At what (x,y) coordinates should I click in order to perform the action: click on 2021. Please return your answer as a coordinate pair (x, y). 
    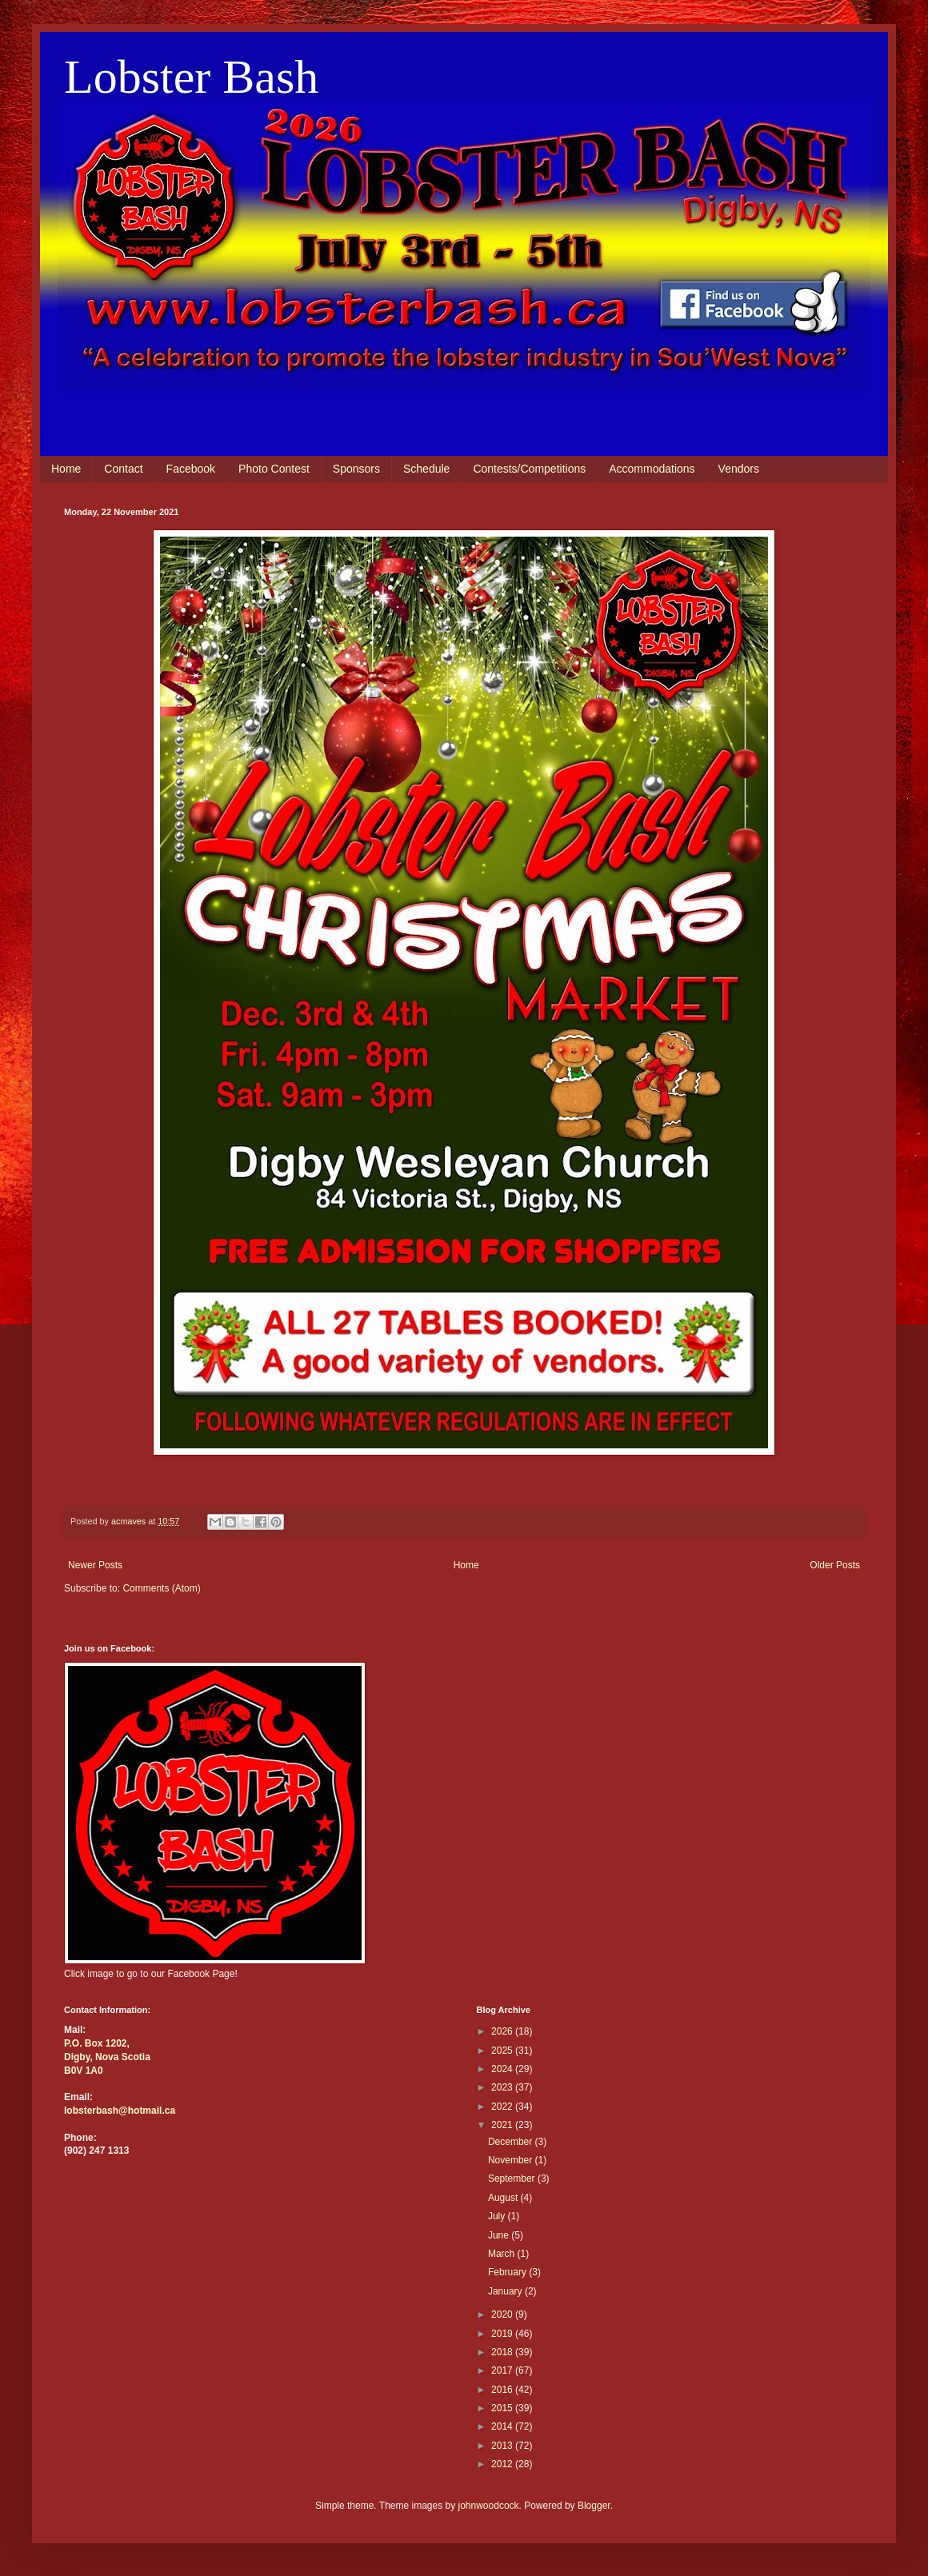
    Looking at the image, I should click on (503, 2125).